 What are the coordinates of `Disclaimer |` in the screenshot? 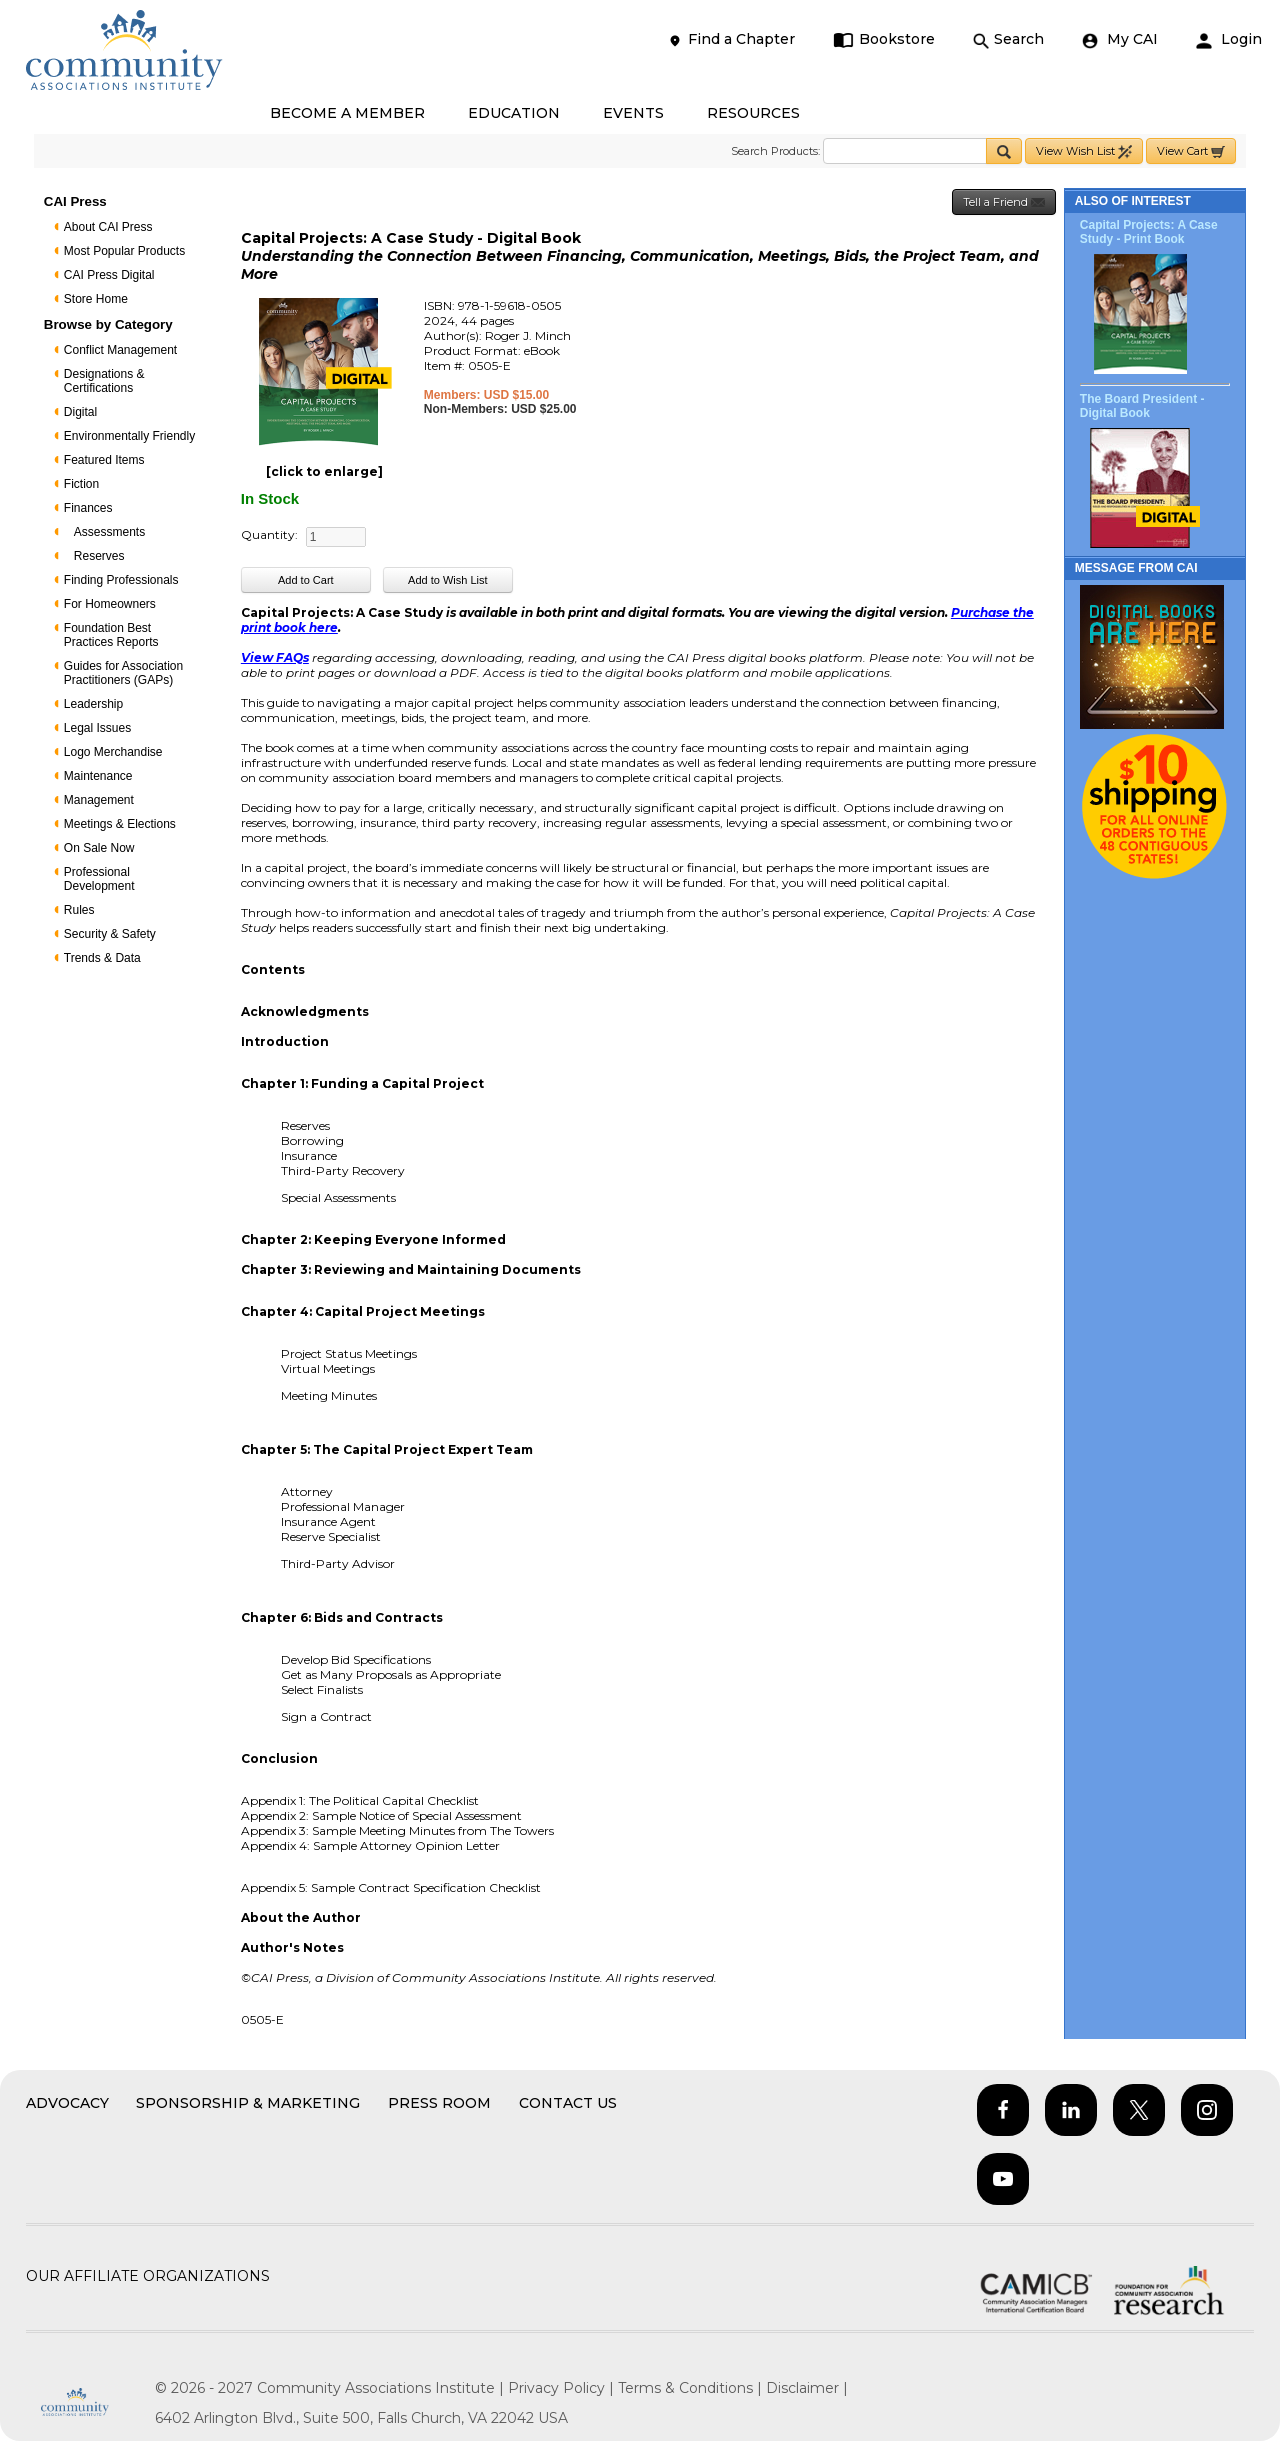 It's located at (807, 2388).